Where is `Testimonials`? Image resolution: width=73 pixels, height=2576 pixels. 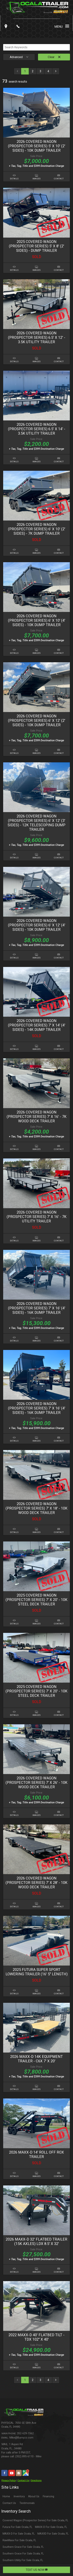
Testimonials is located at coordinates (27, 2503).